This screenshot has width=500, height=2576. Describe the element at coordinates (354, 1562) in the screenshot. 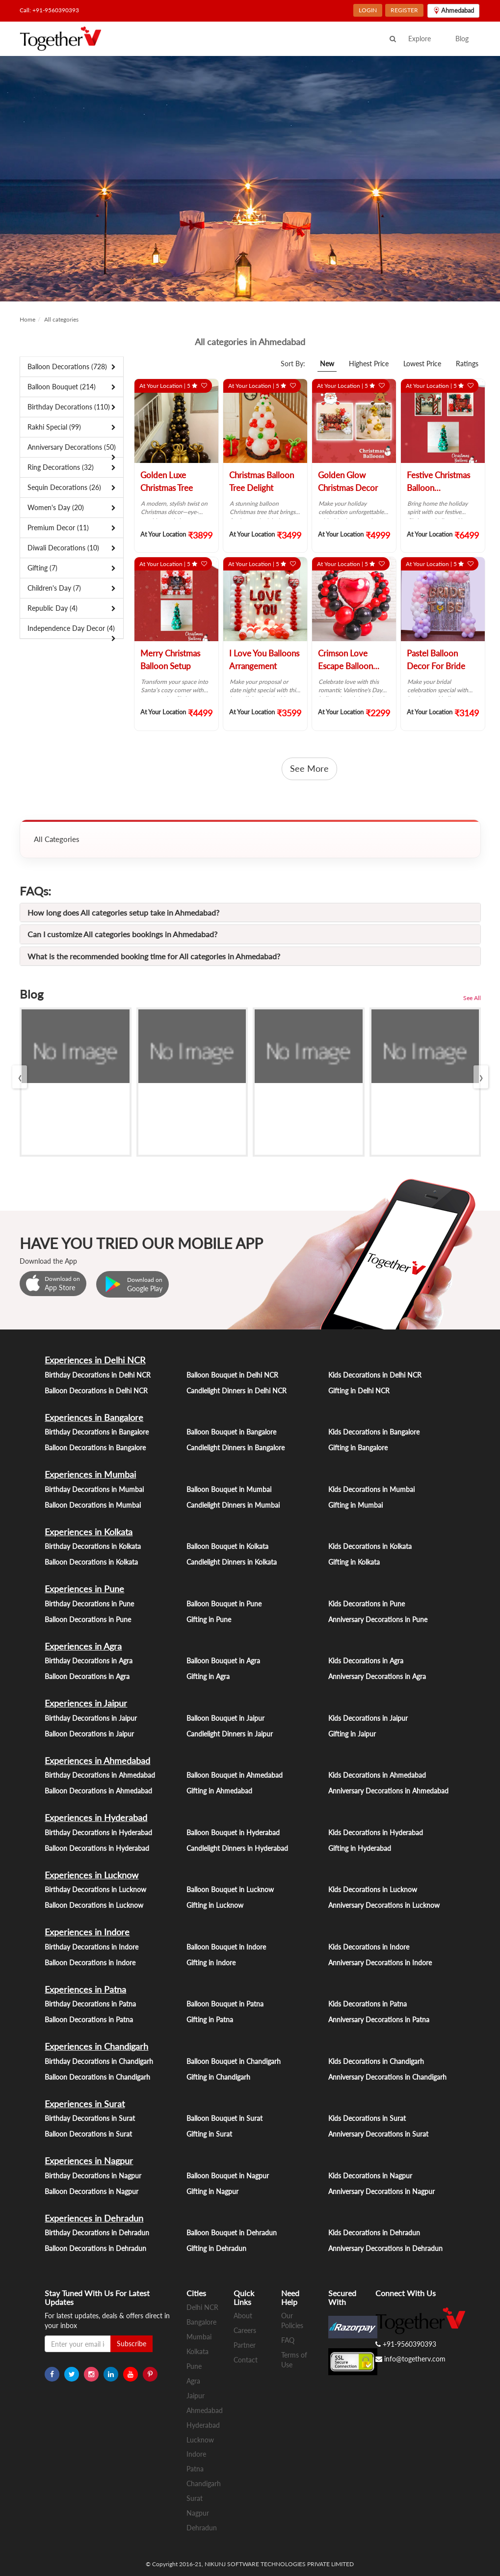

I see `Gifting in Kolkata` at that location.